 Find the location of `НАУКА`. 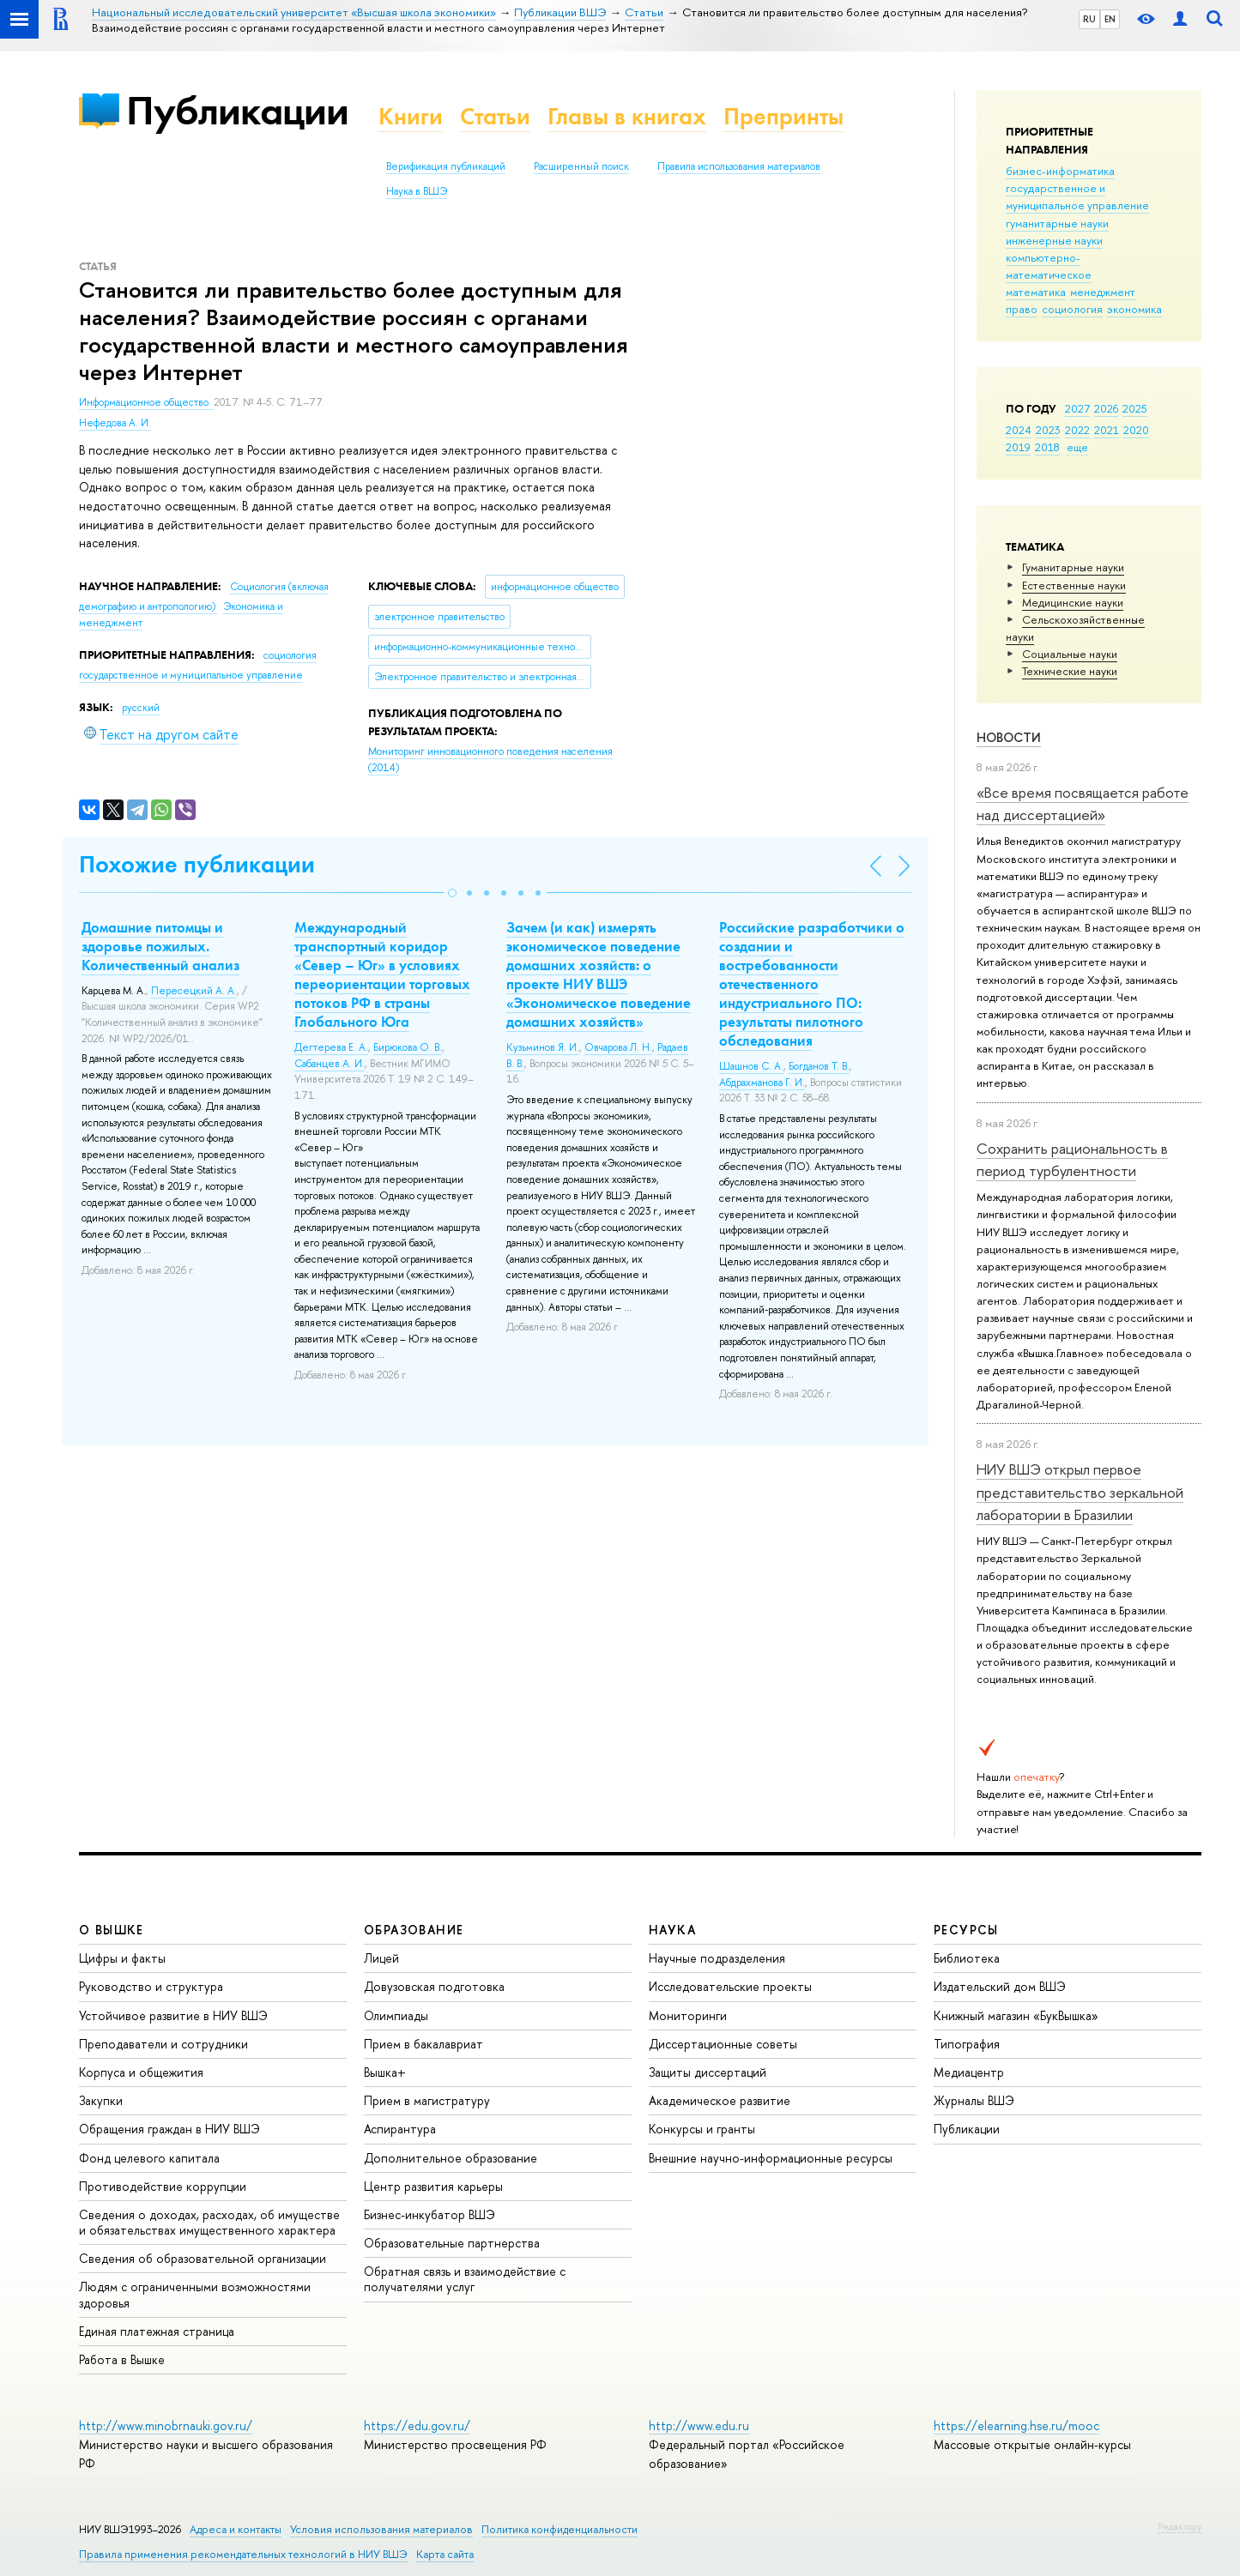

НАУКА is located at coordinates (672, 1929).